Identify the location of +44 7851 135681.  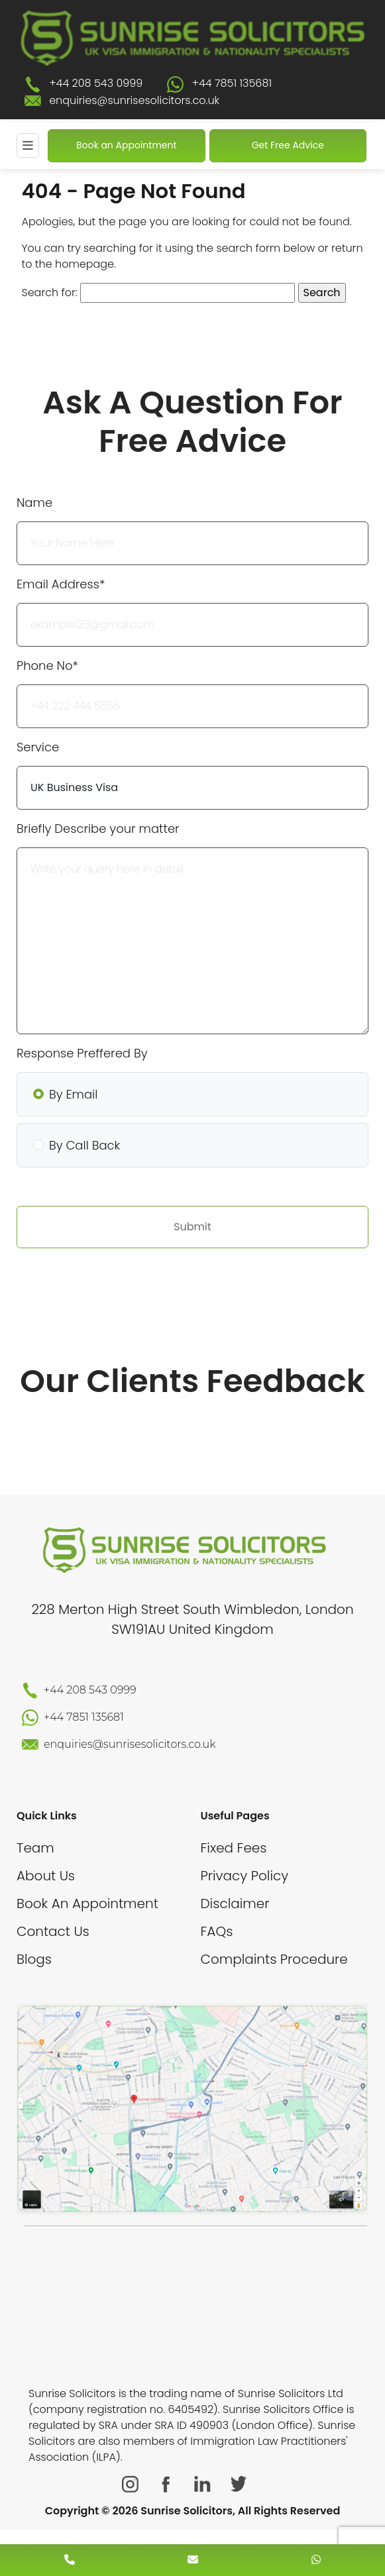
(232, 83).